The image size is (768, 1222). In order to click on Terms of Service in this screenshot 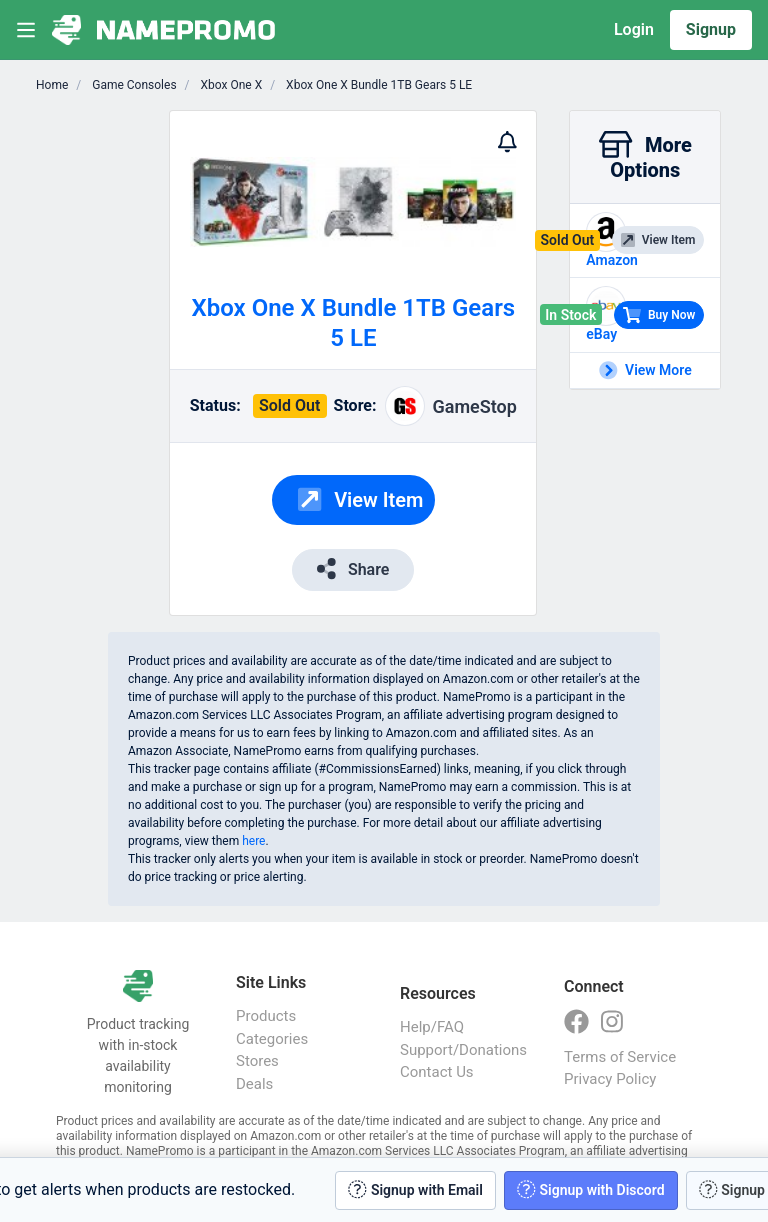, I will do `click(620, 1057)`.